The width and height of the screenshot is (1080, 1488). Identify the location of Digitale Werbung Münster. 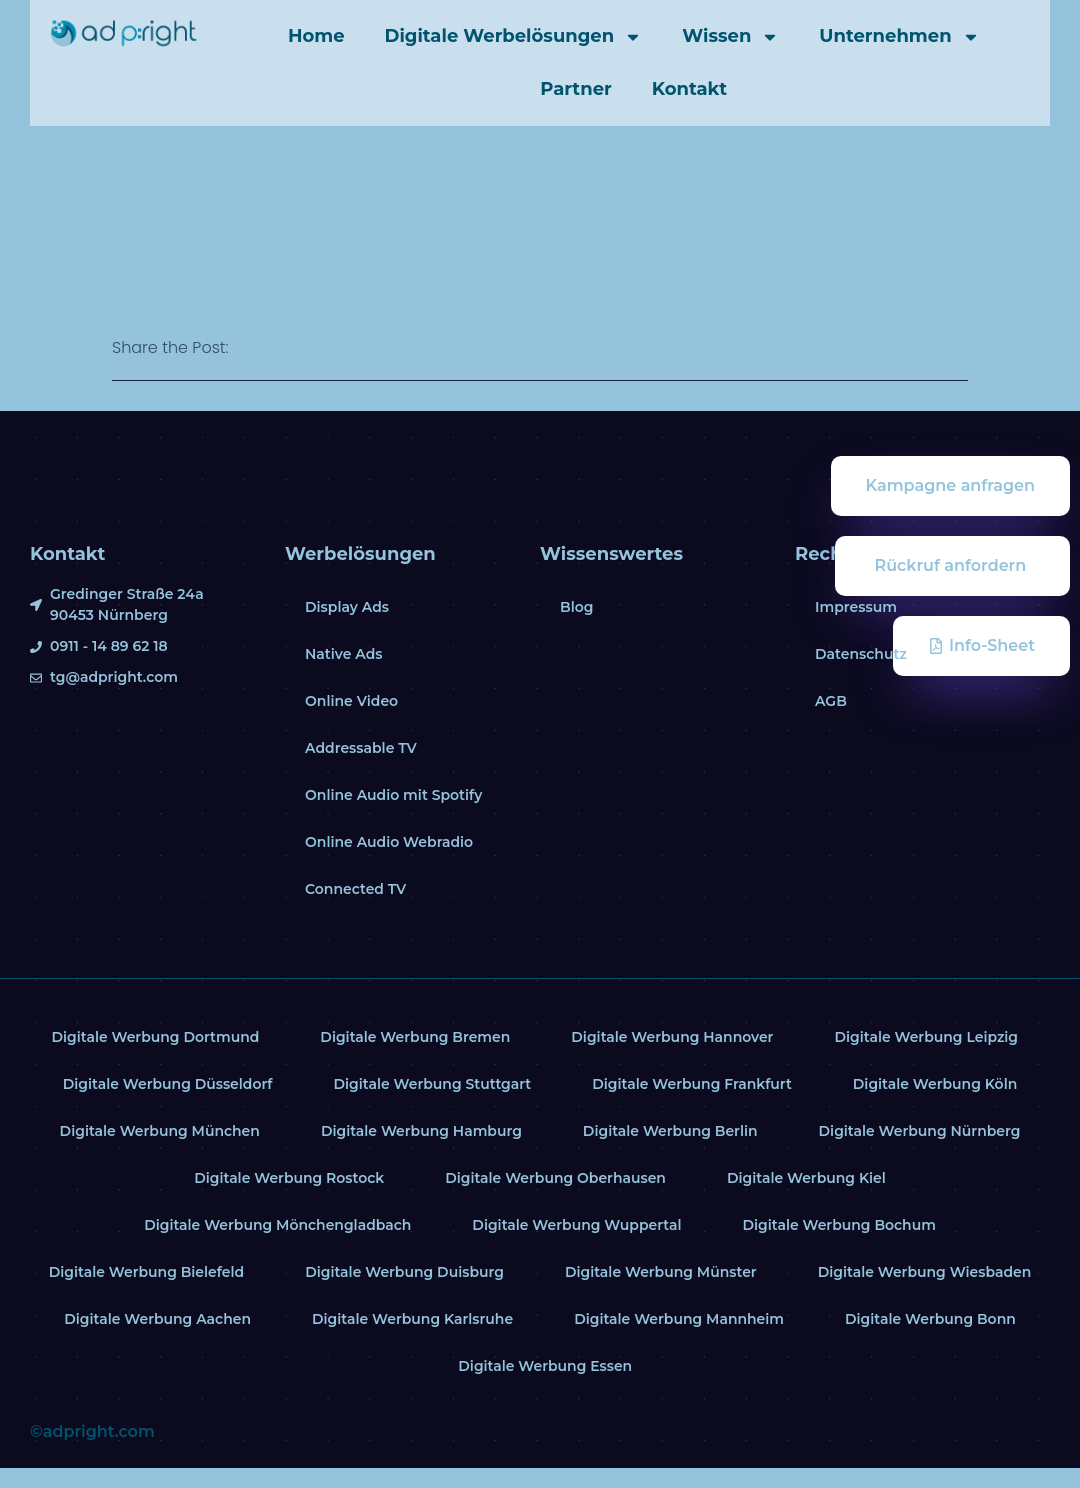
(661, 1272).